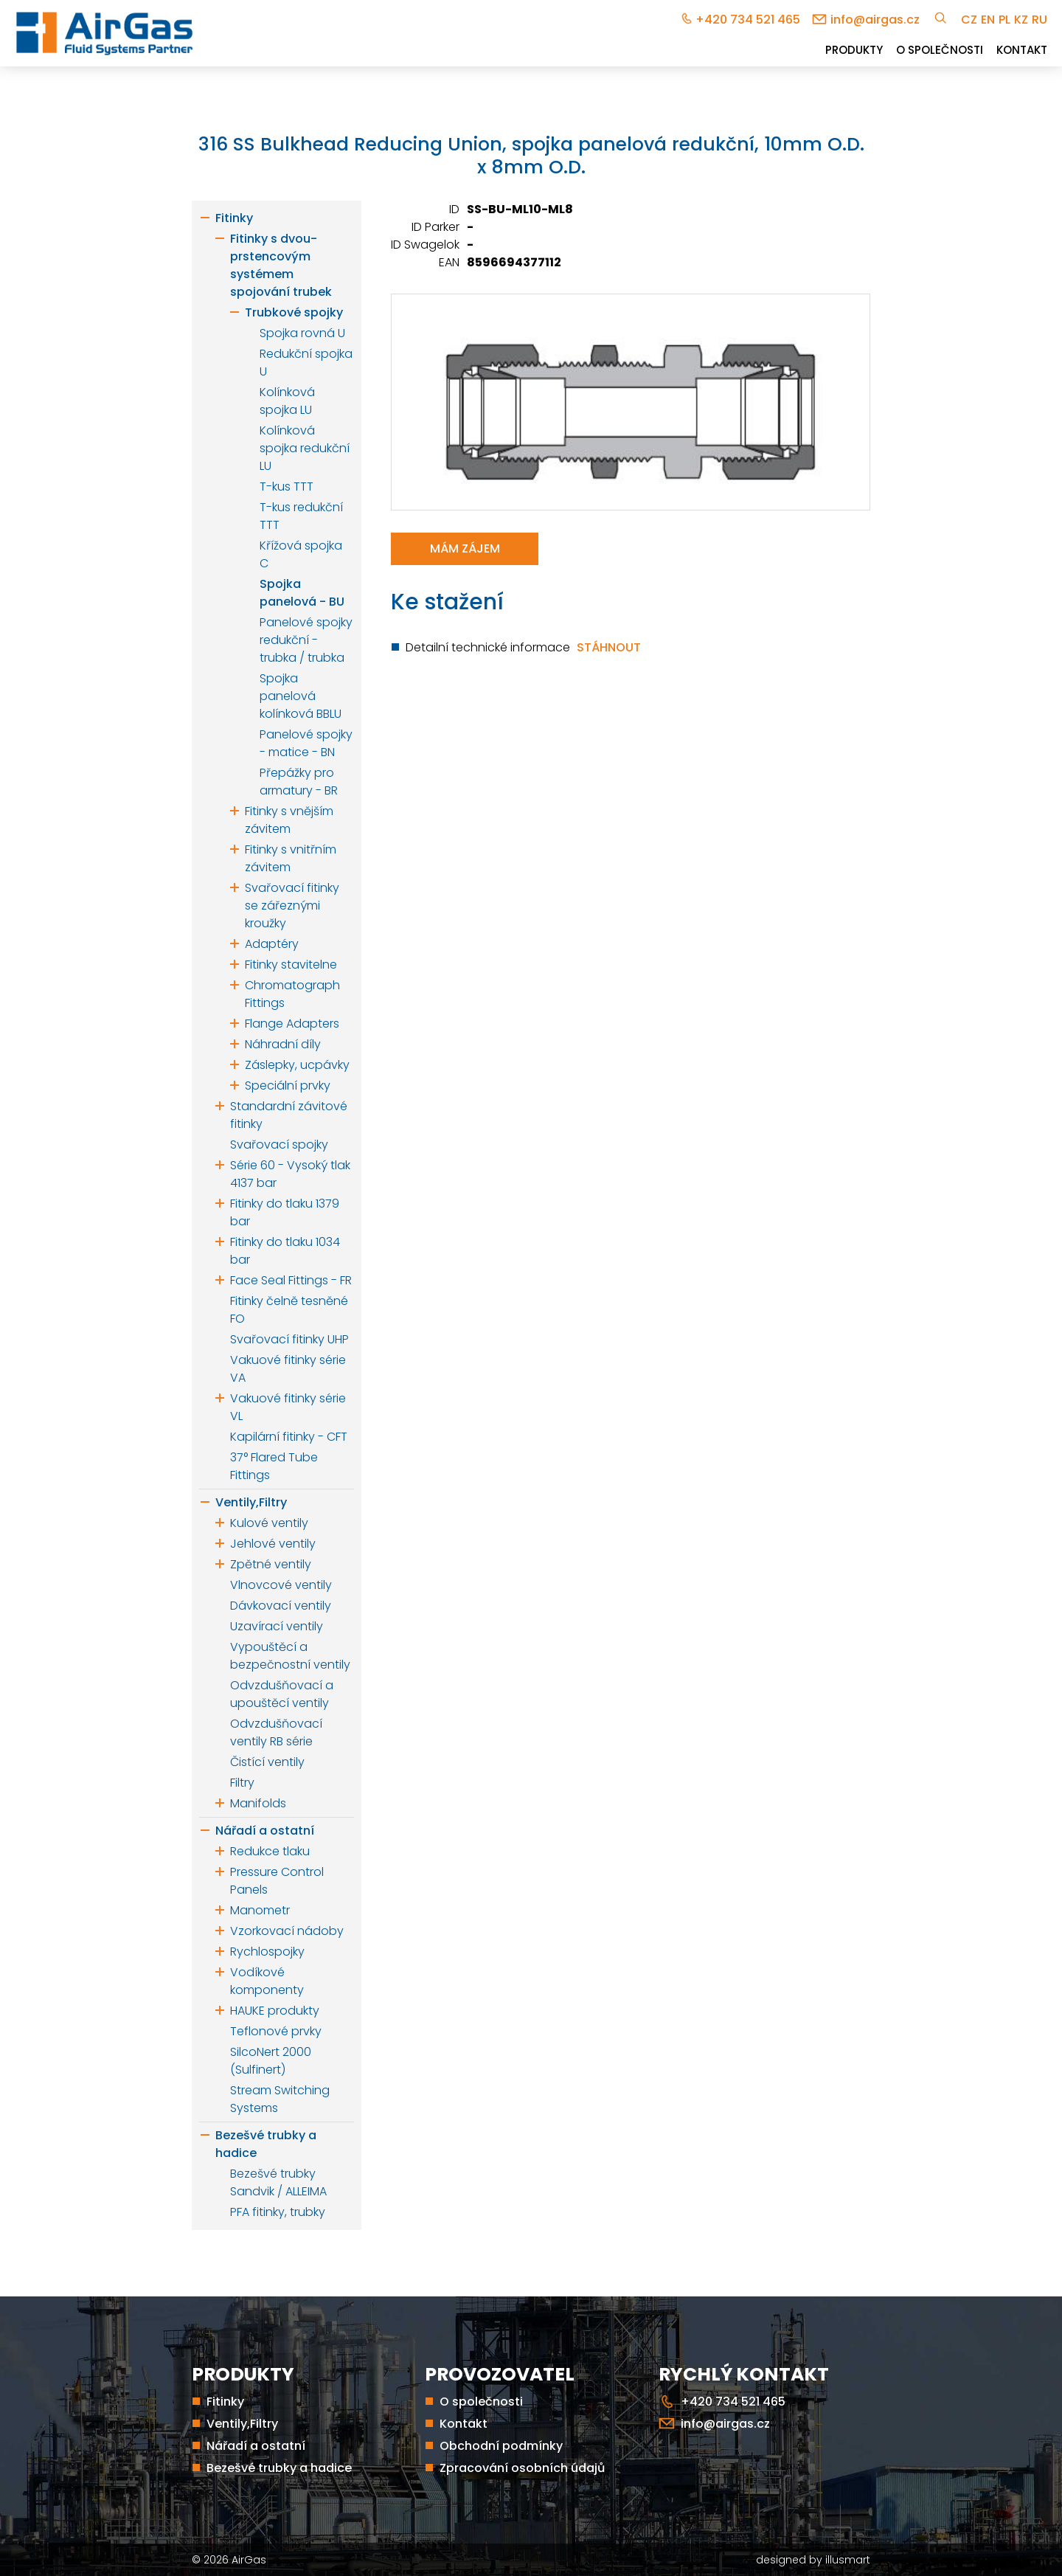 This screenshot has height=2576, width=1062. What do you see at coordinates (287, 1085) in the screenshot?
I see `Speciální prvky` at bounding box center [287, 1085].